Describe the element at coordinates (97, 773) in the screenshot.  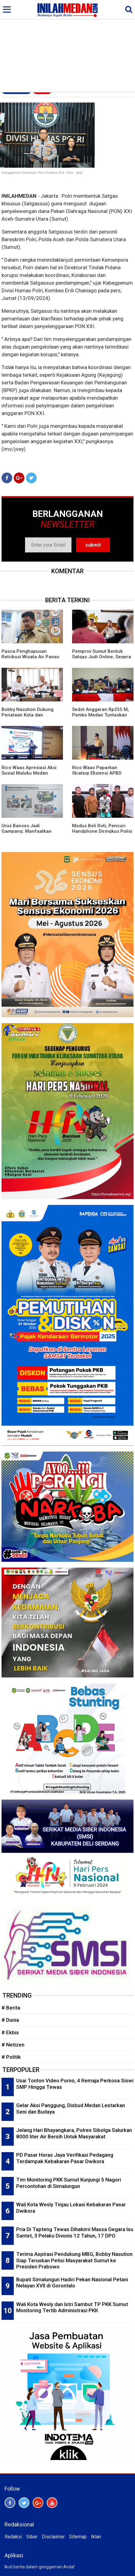
I see `Rico Waas Paparkan Strategi Efisiensi APBD 2025: Tanpa Utang` at that location.